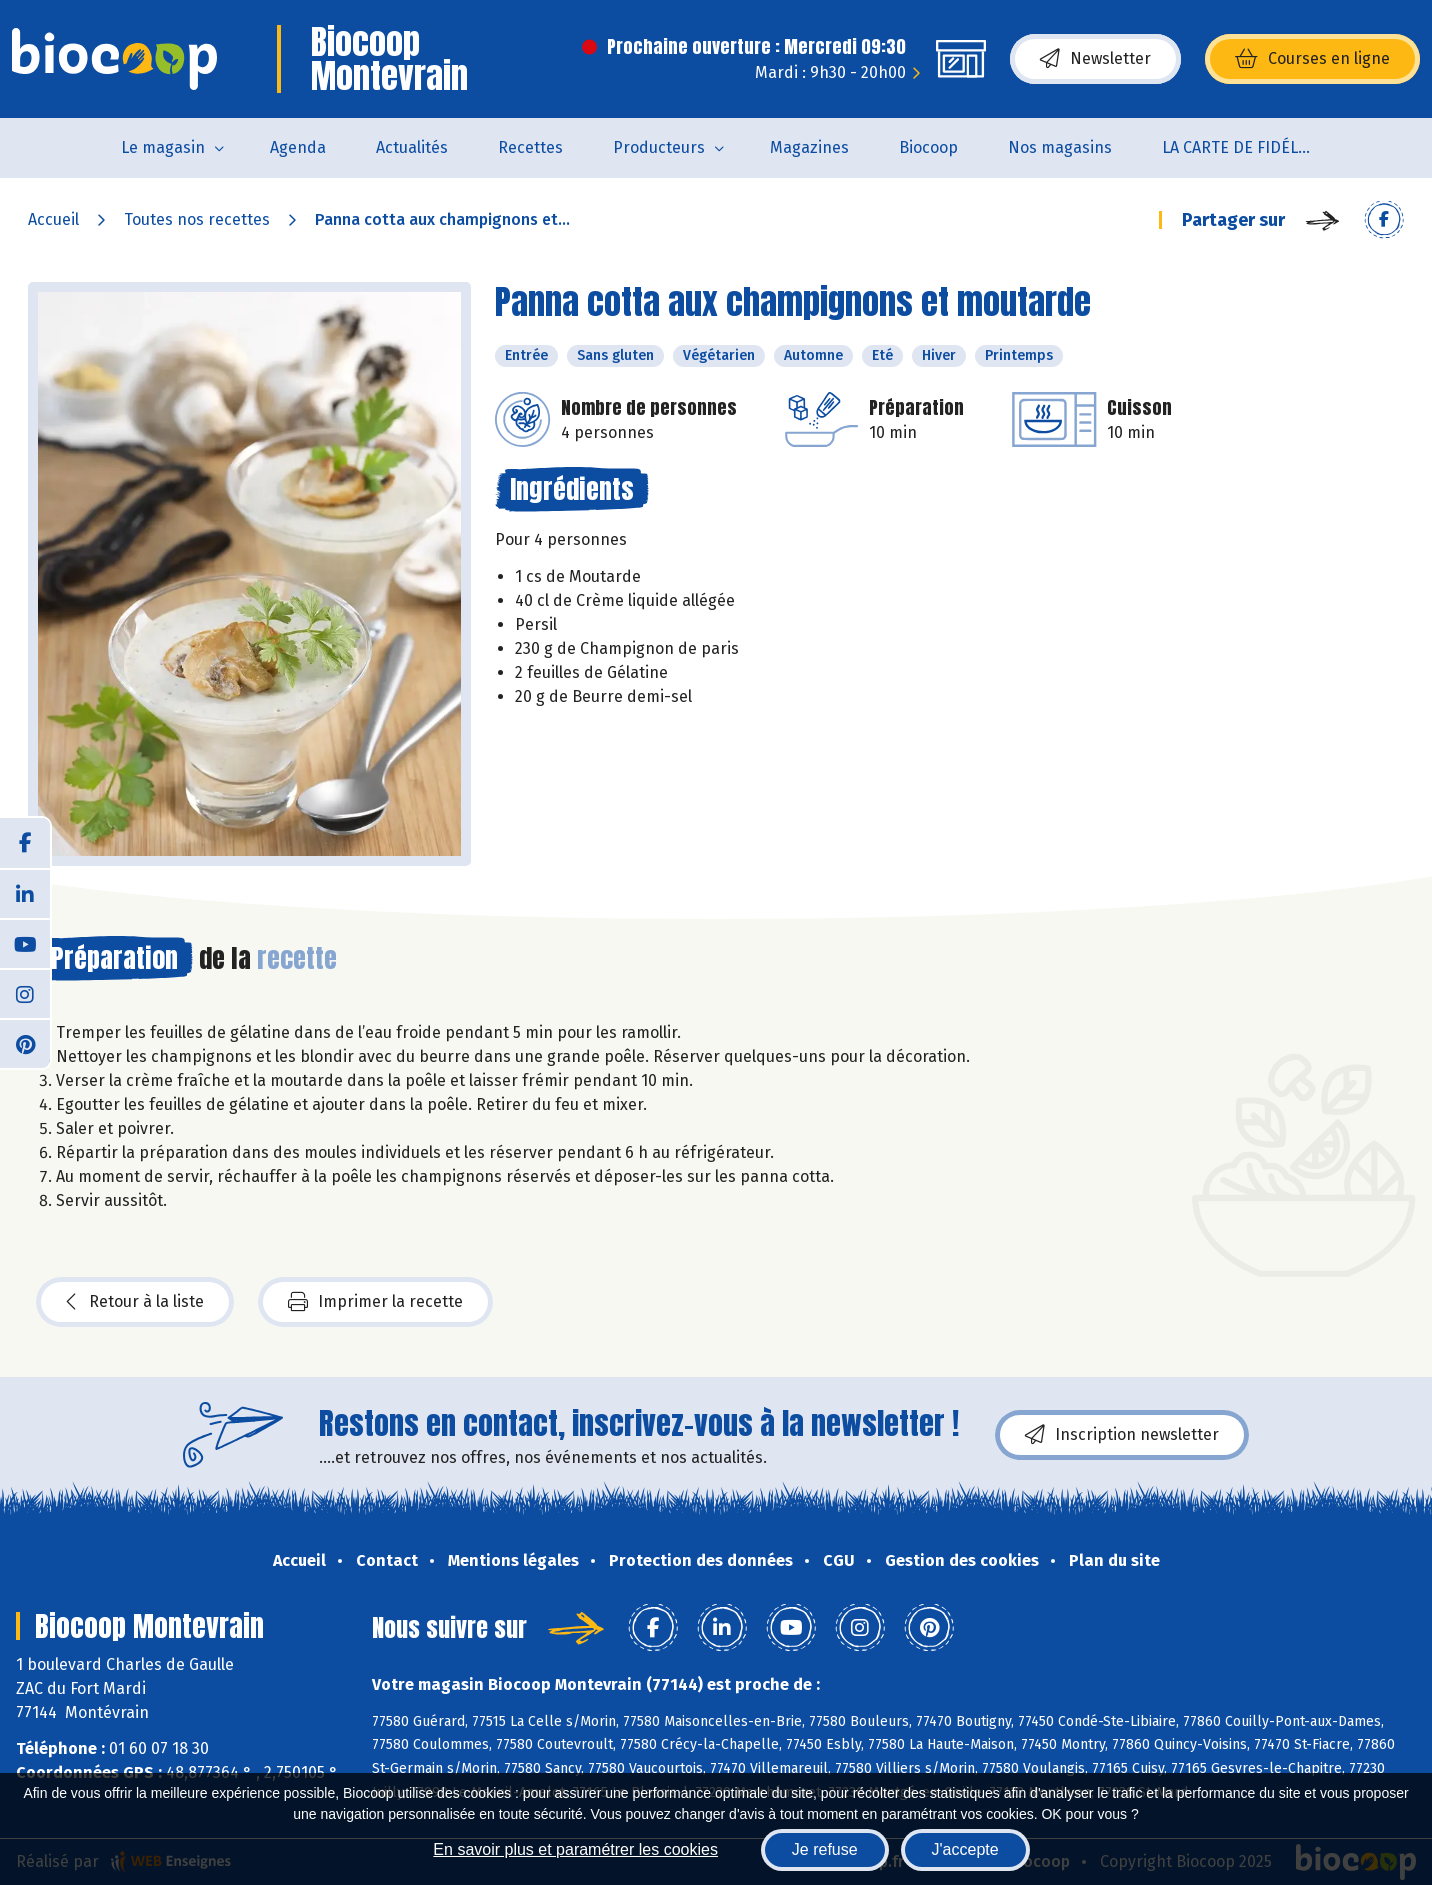 Image resolution: width=1432 pixels, height=1885 pixels. What do you see at coordinates (375, 1302) in the screenshot?
I see `Imprimer la recette` at bounding box center [375, 1302].